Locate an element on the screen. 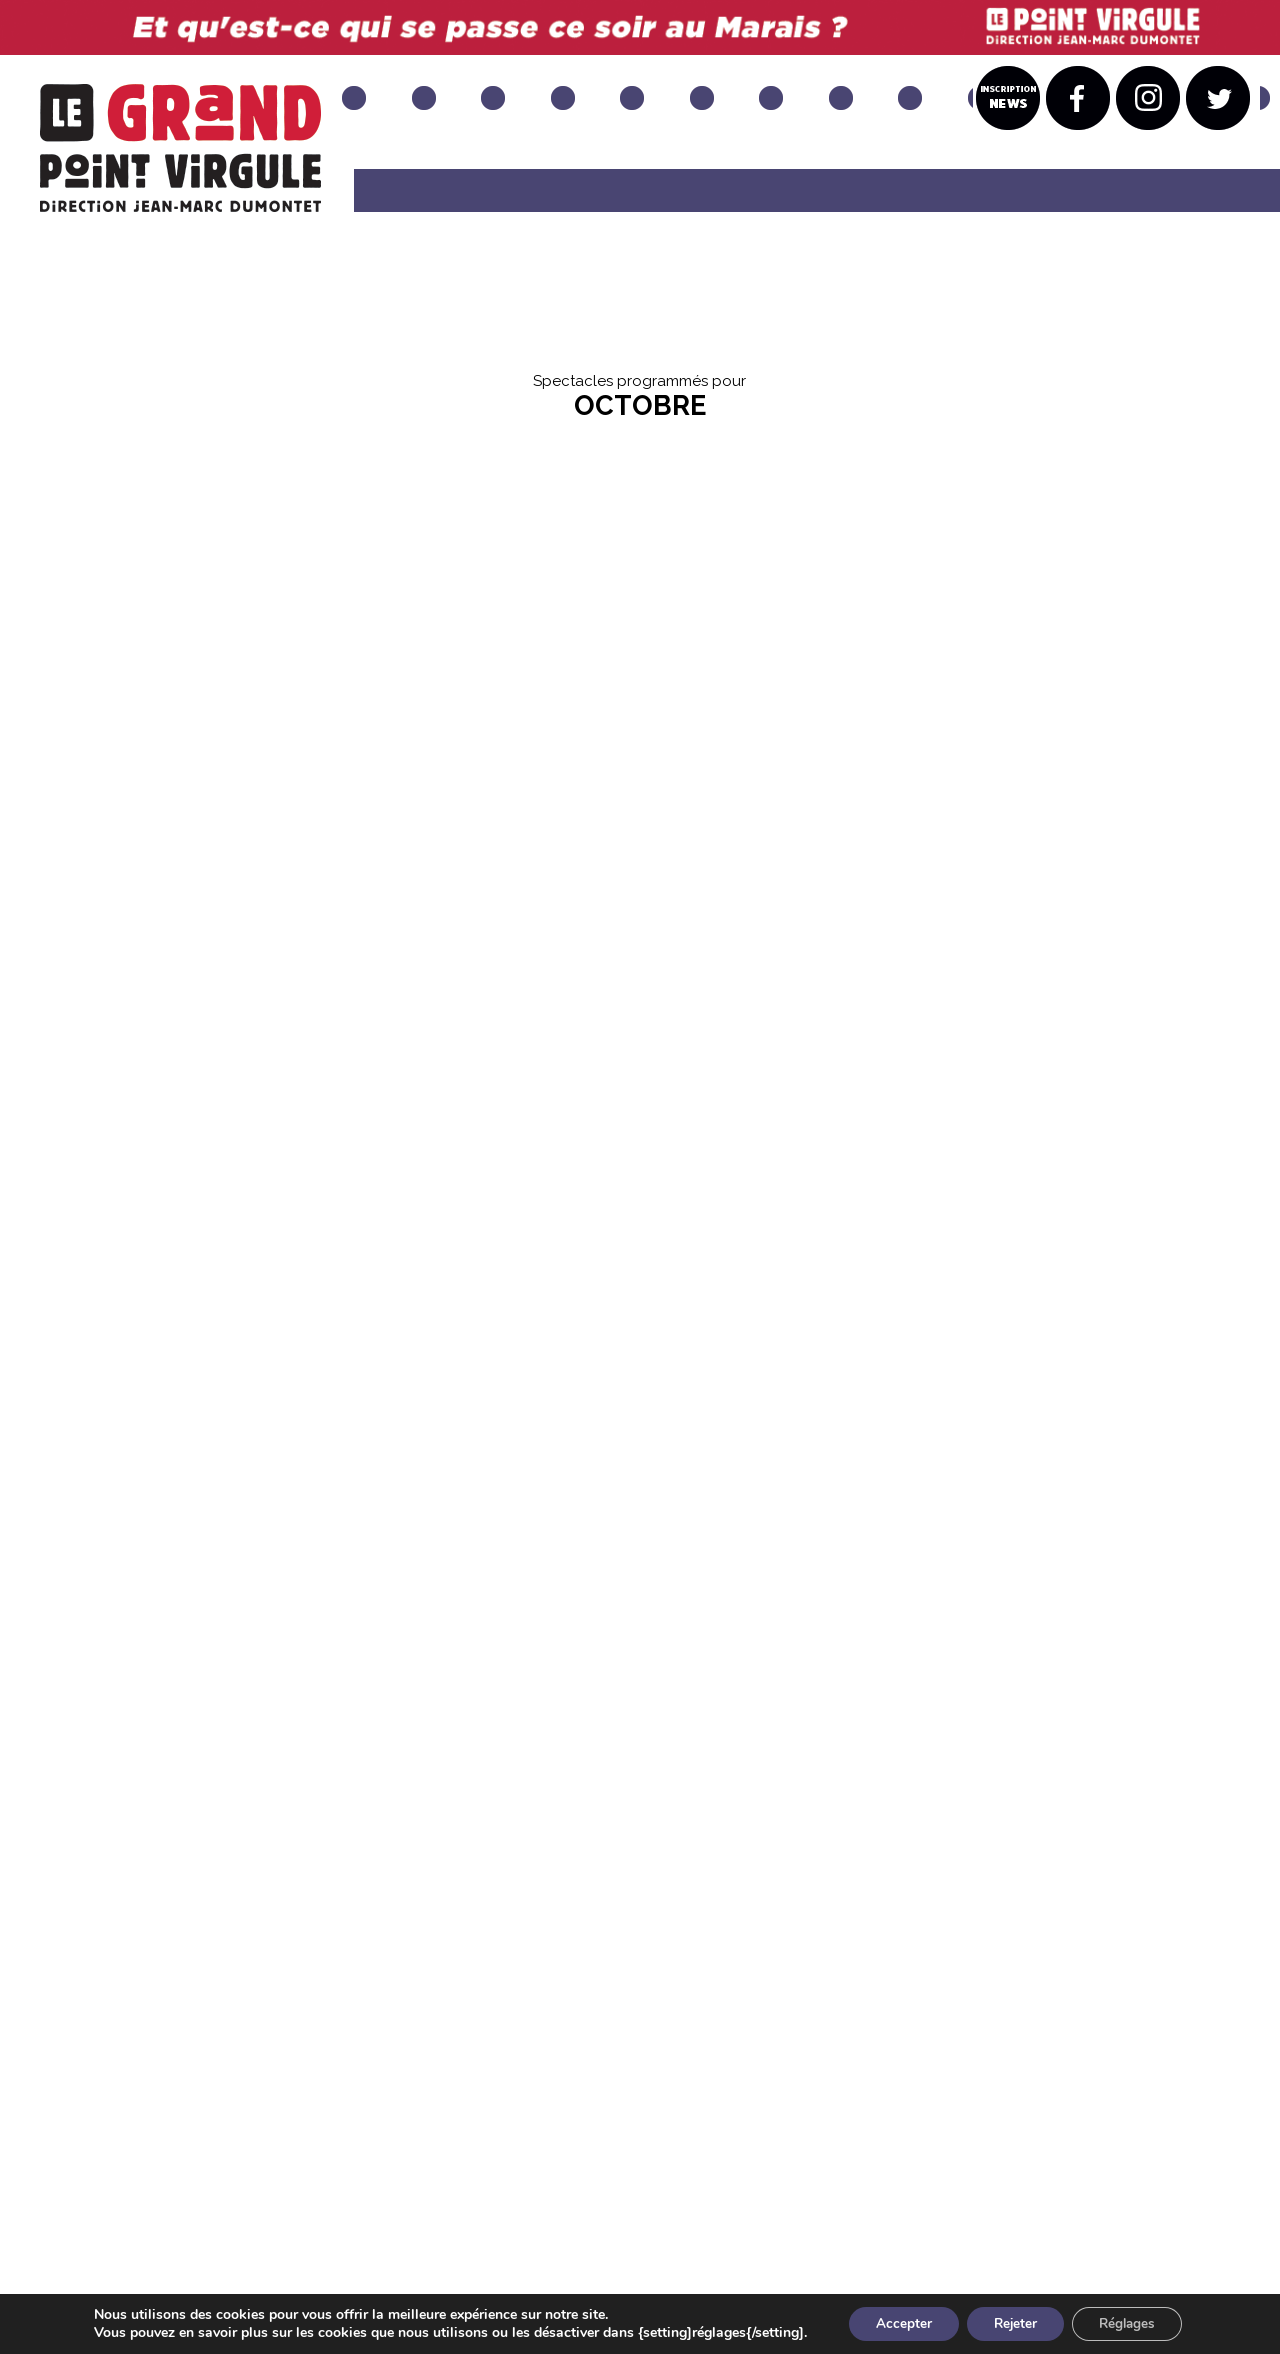 The width and height of the screenshot is (1280, 2354). TWITTER is located at coordinates (697, 2170).